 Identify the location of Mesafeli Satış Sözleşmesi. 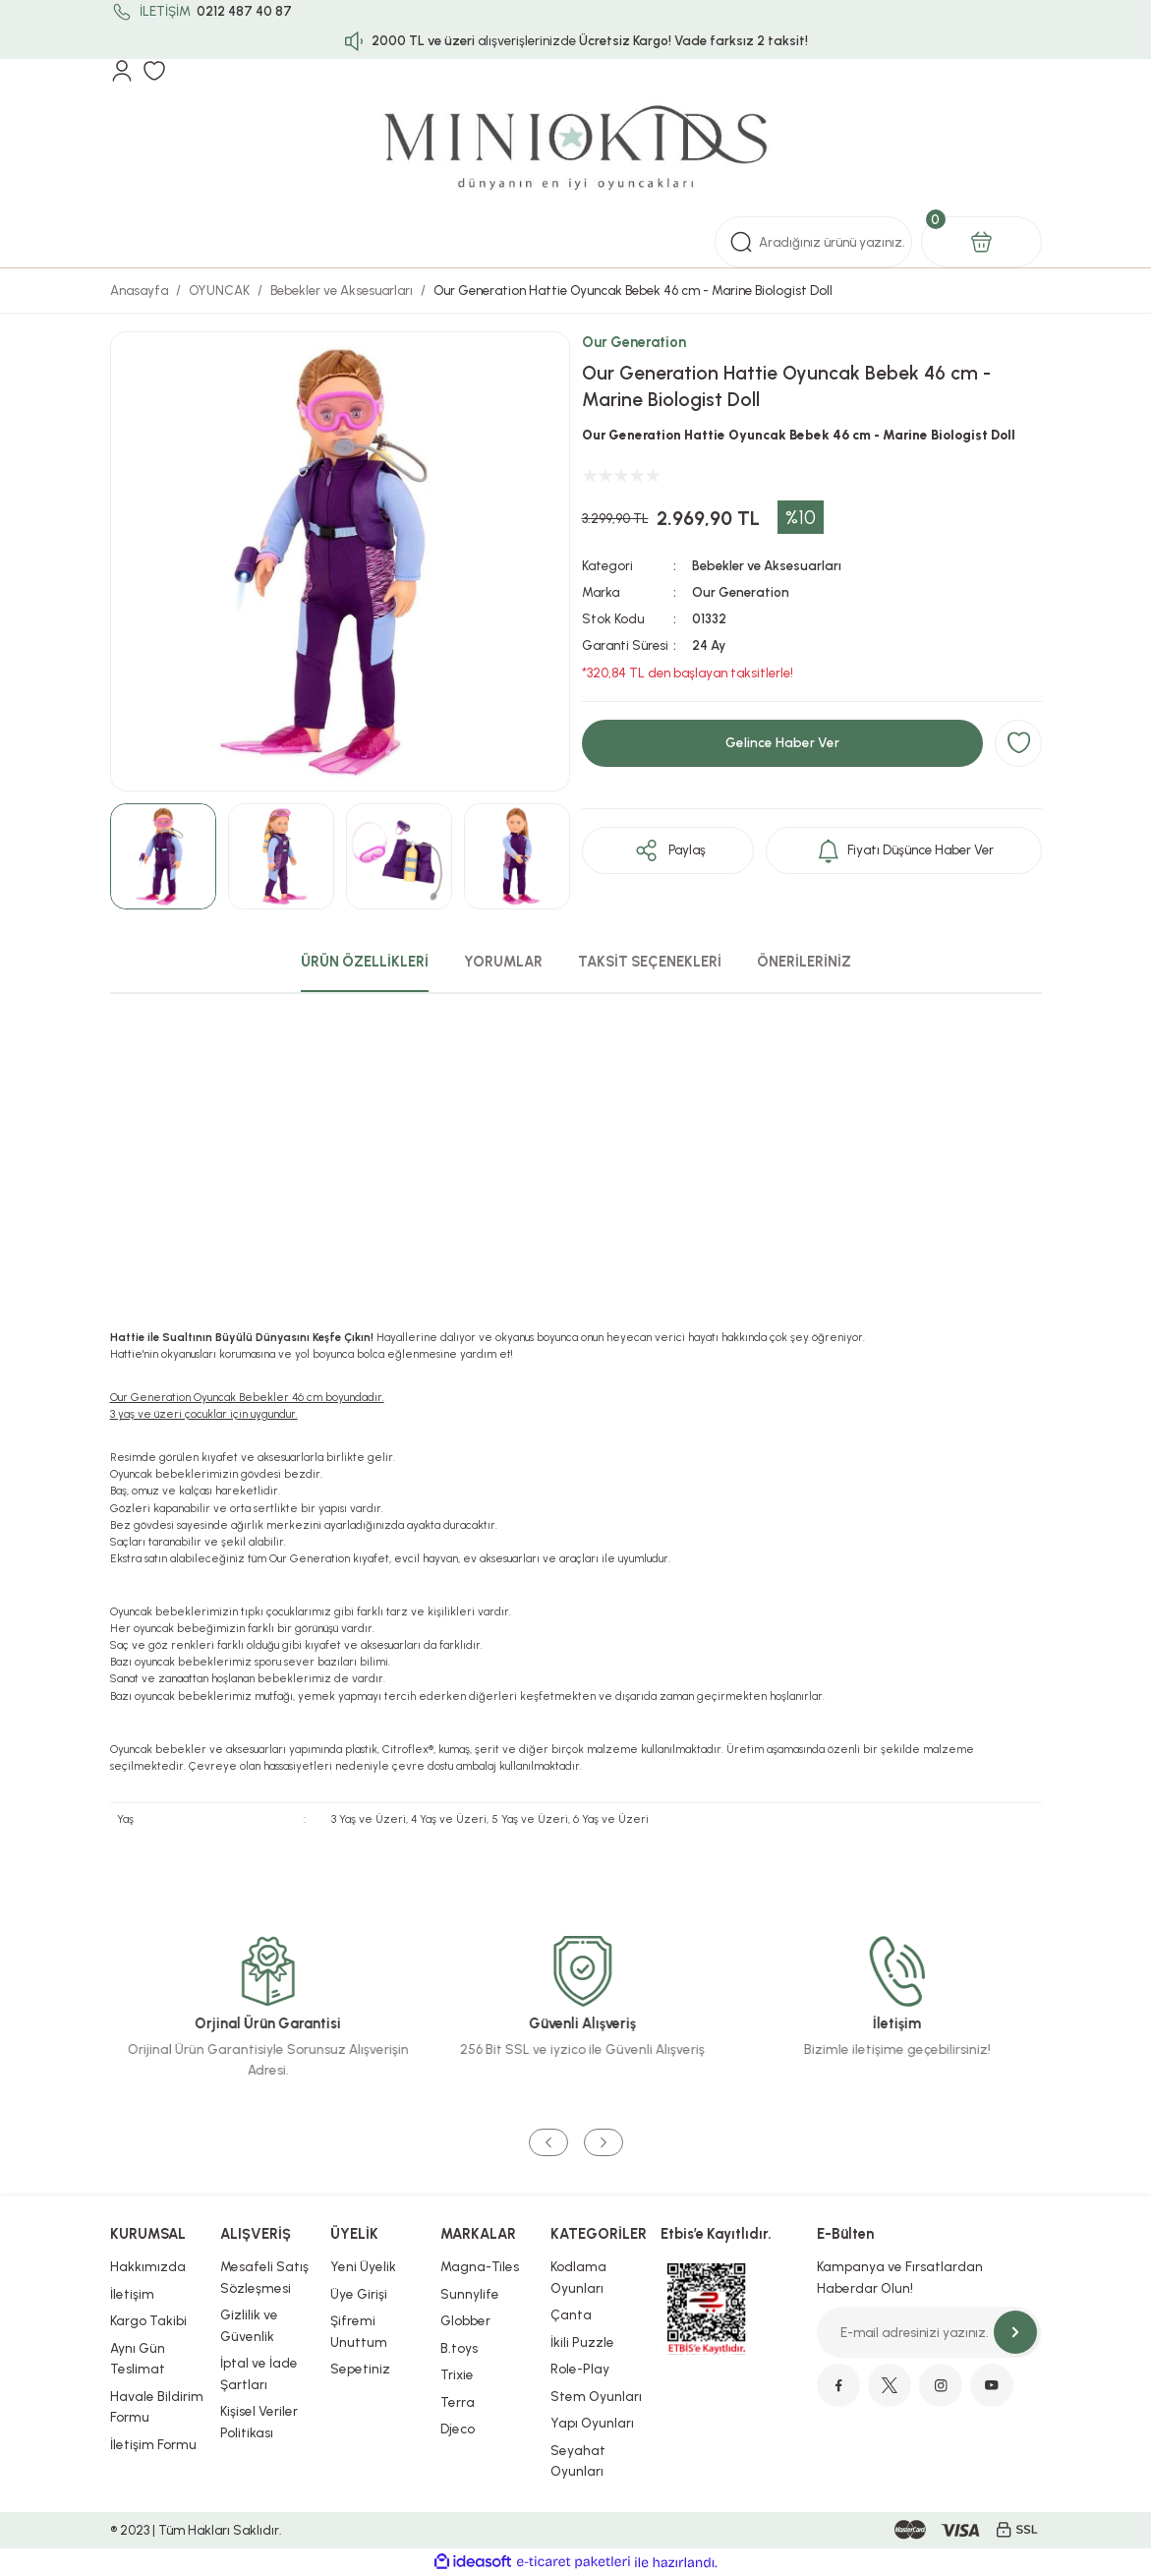
(264, 2277).